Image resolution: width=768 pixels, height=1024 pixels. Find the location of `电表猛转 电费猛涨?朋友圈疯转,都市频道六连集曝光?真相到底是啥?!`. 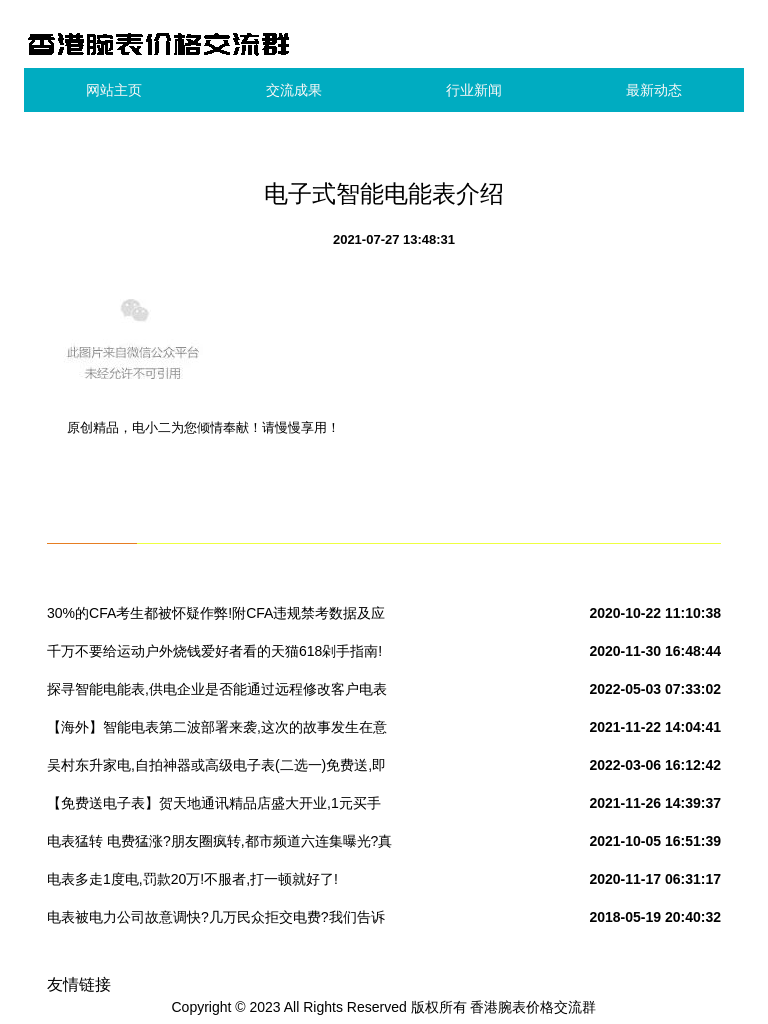

电表猛转 电费猛涨?朋友圈疯转,都市频道六连集曝光?真相到底是啥?! is located at coordinates (219, 845).